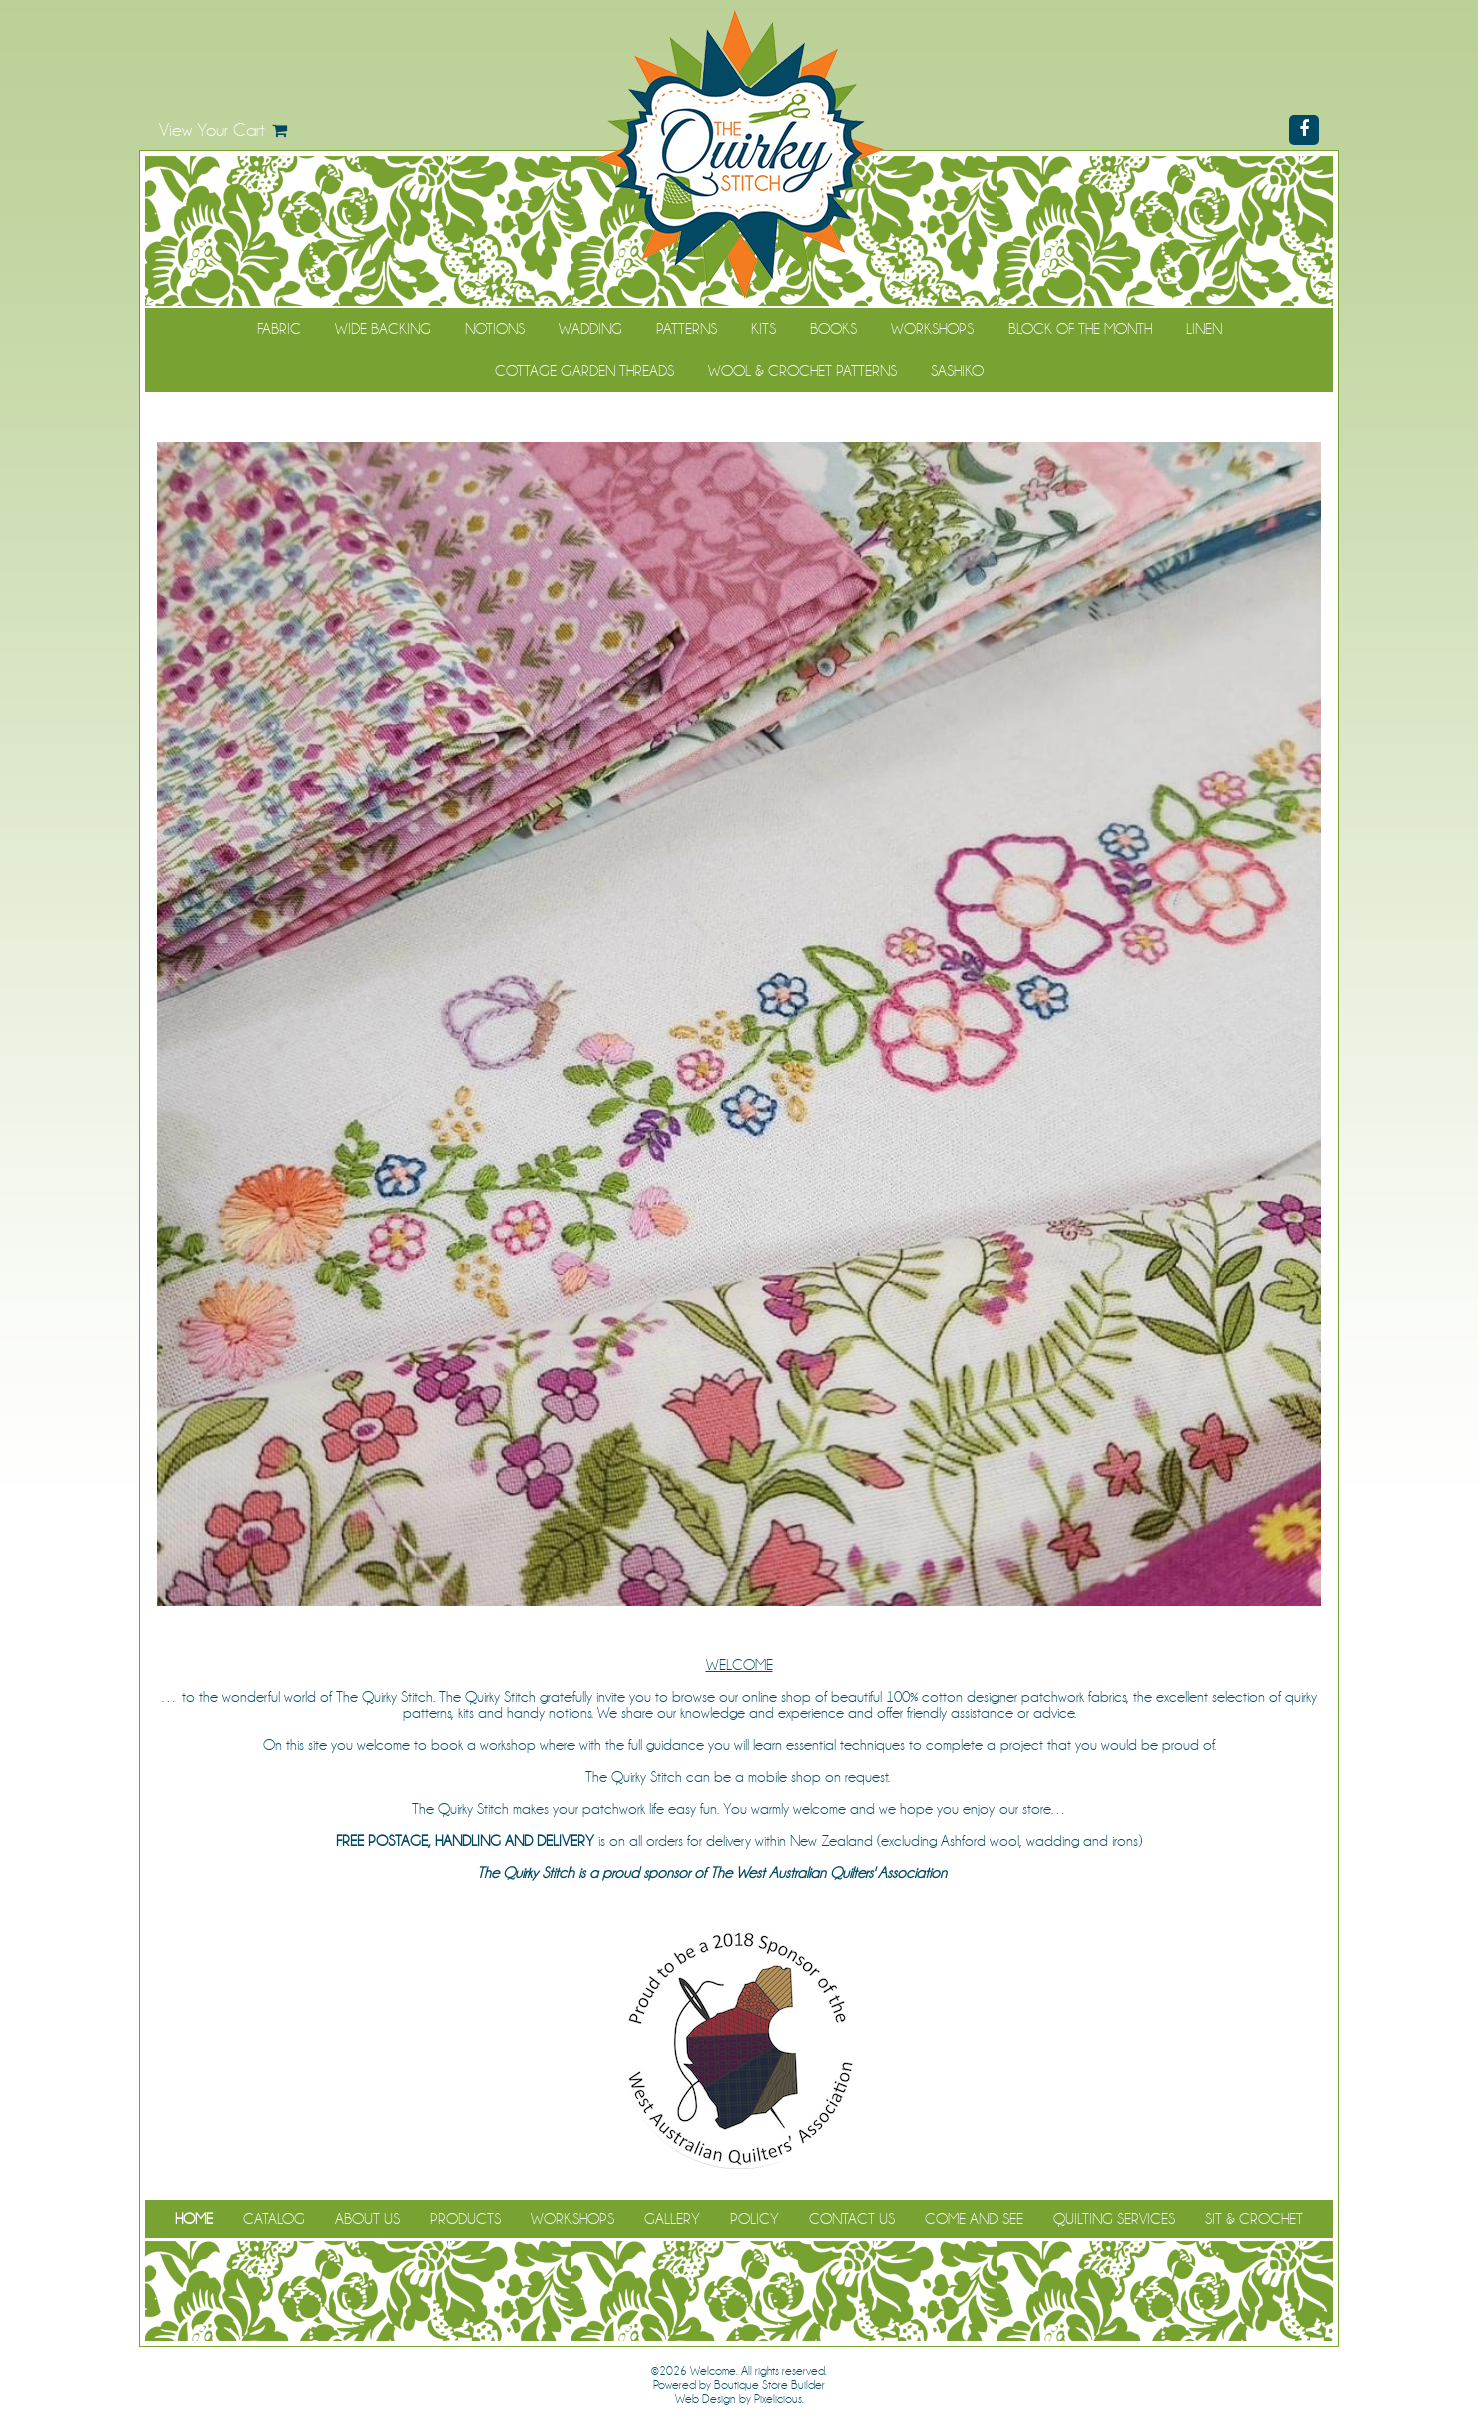 This screenshot has height=2423, width=1478. I want to click on Block of the Month, so click(1080, 329).